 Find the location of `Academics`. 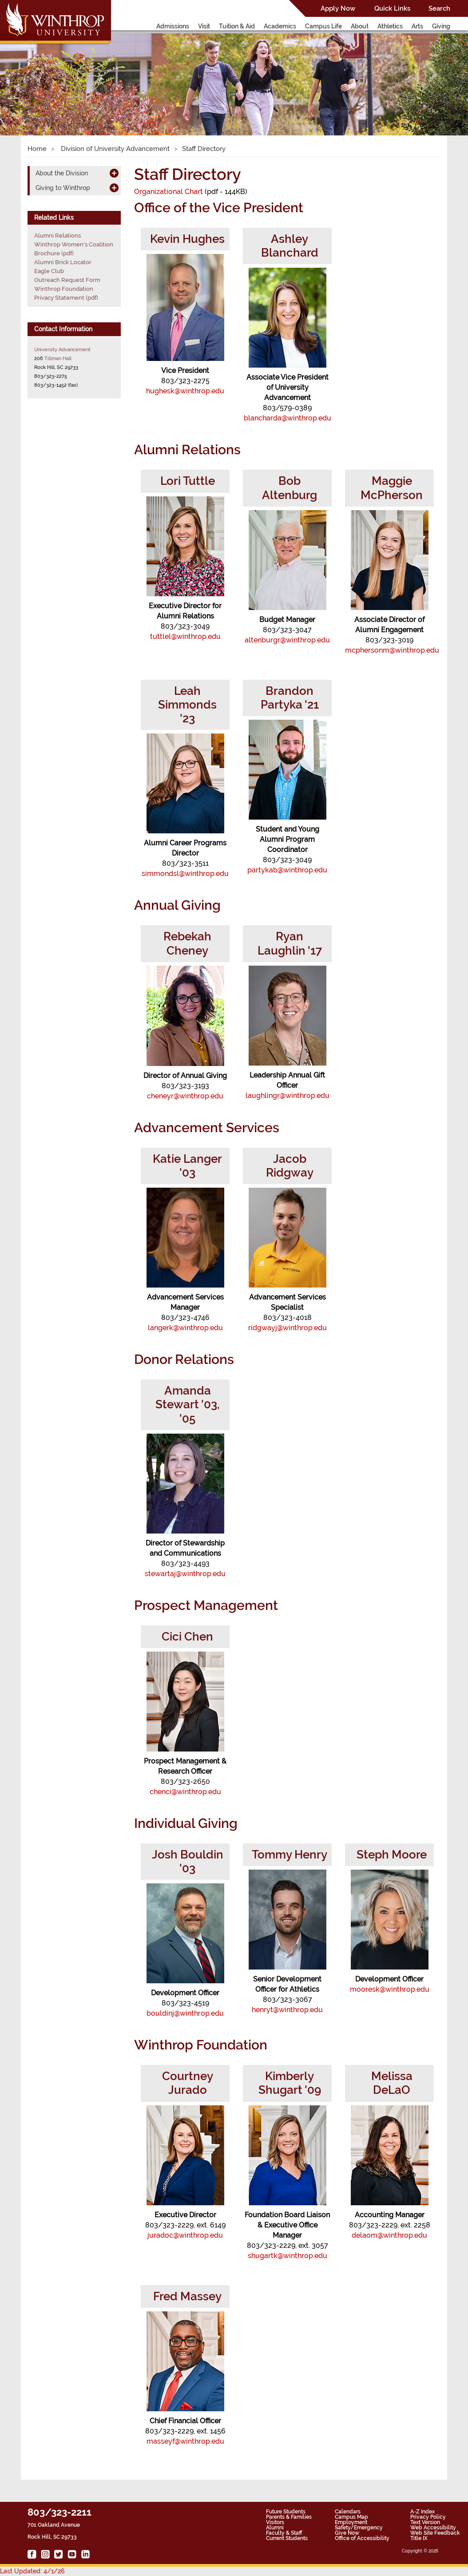

Academics is located at coordinates (280, 26).